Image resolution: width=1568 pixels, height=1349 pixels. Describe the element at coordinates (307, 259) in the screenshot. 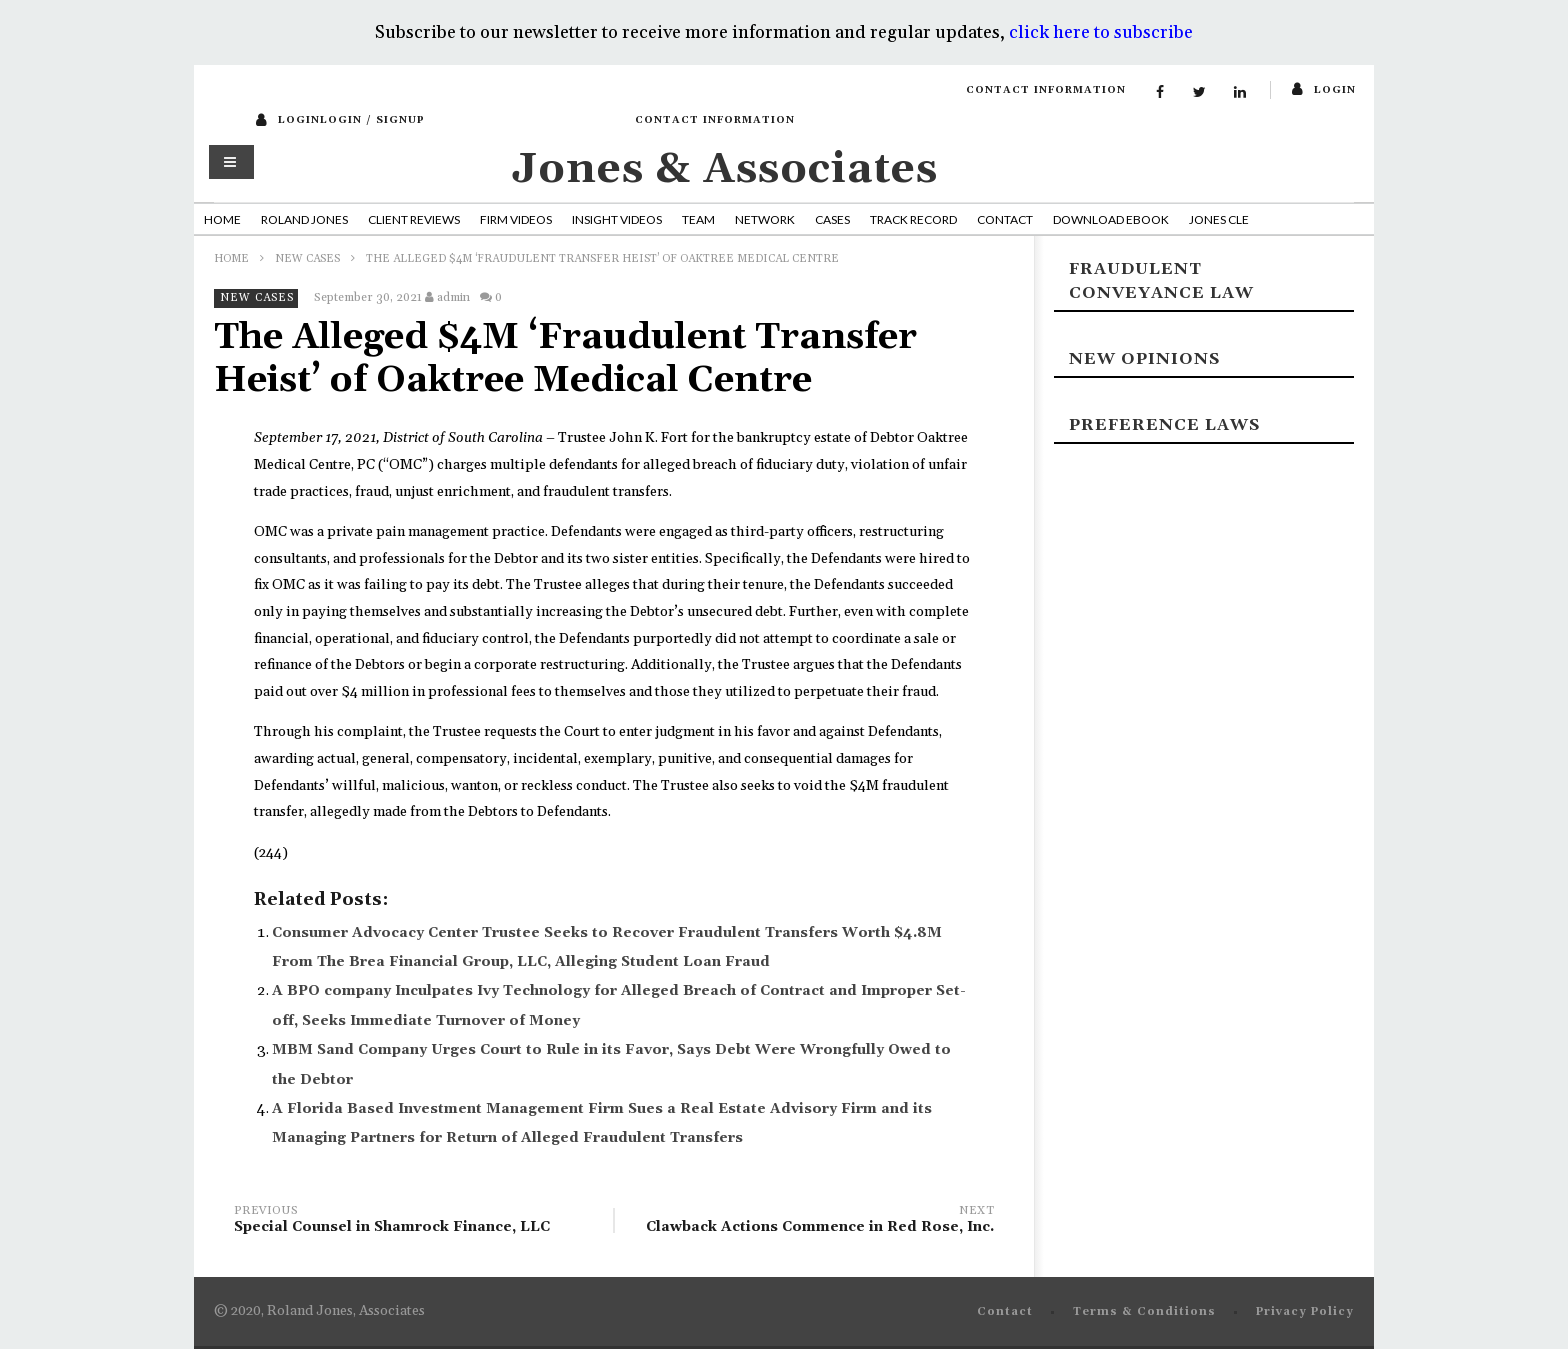

I see `New Cases` at that location.